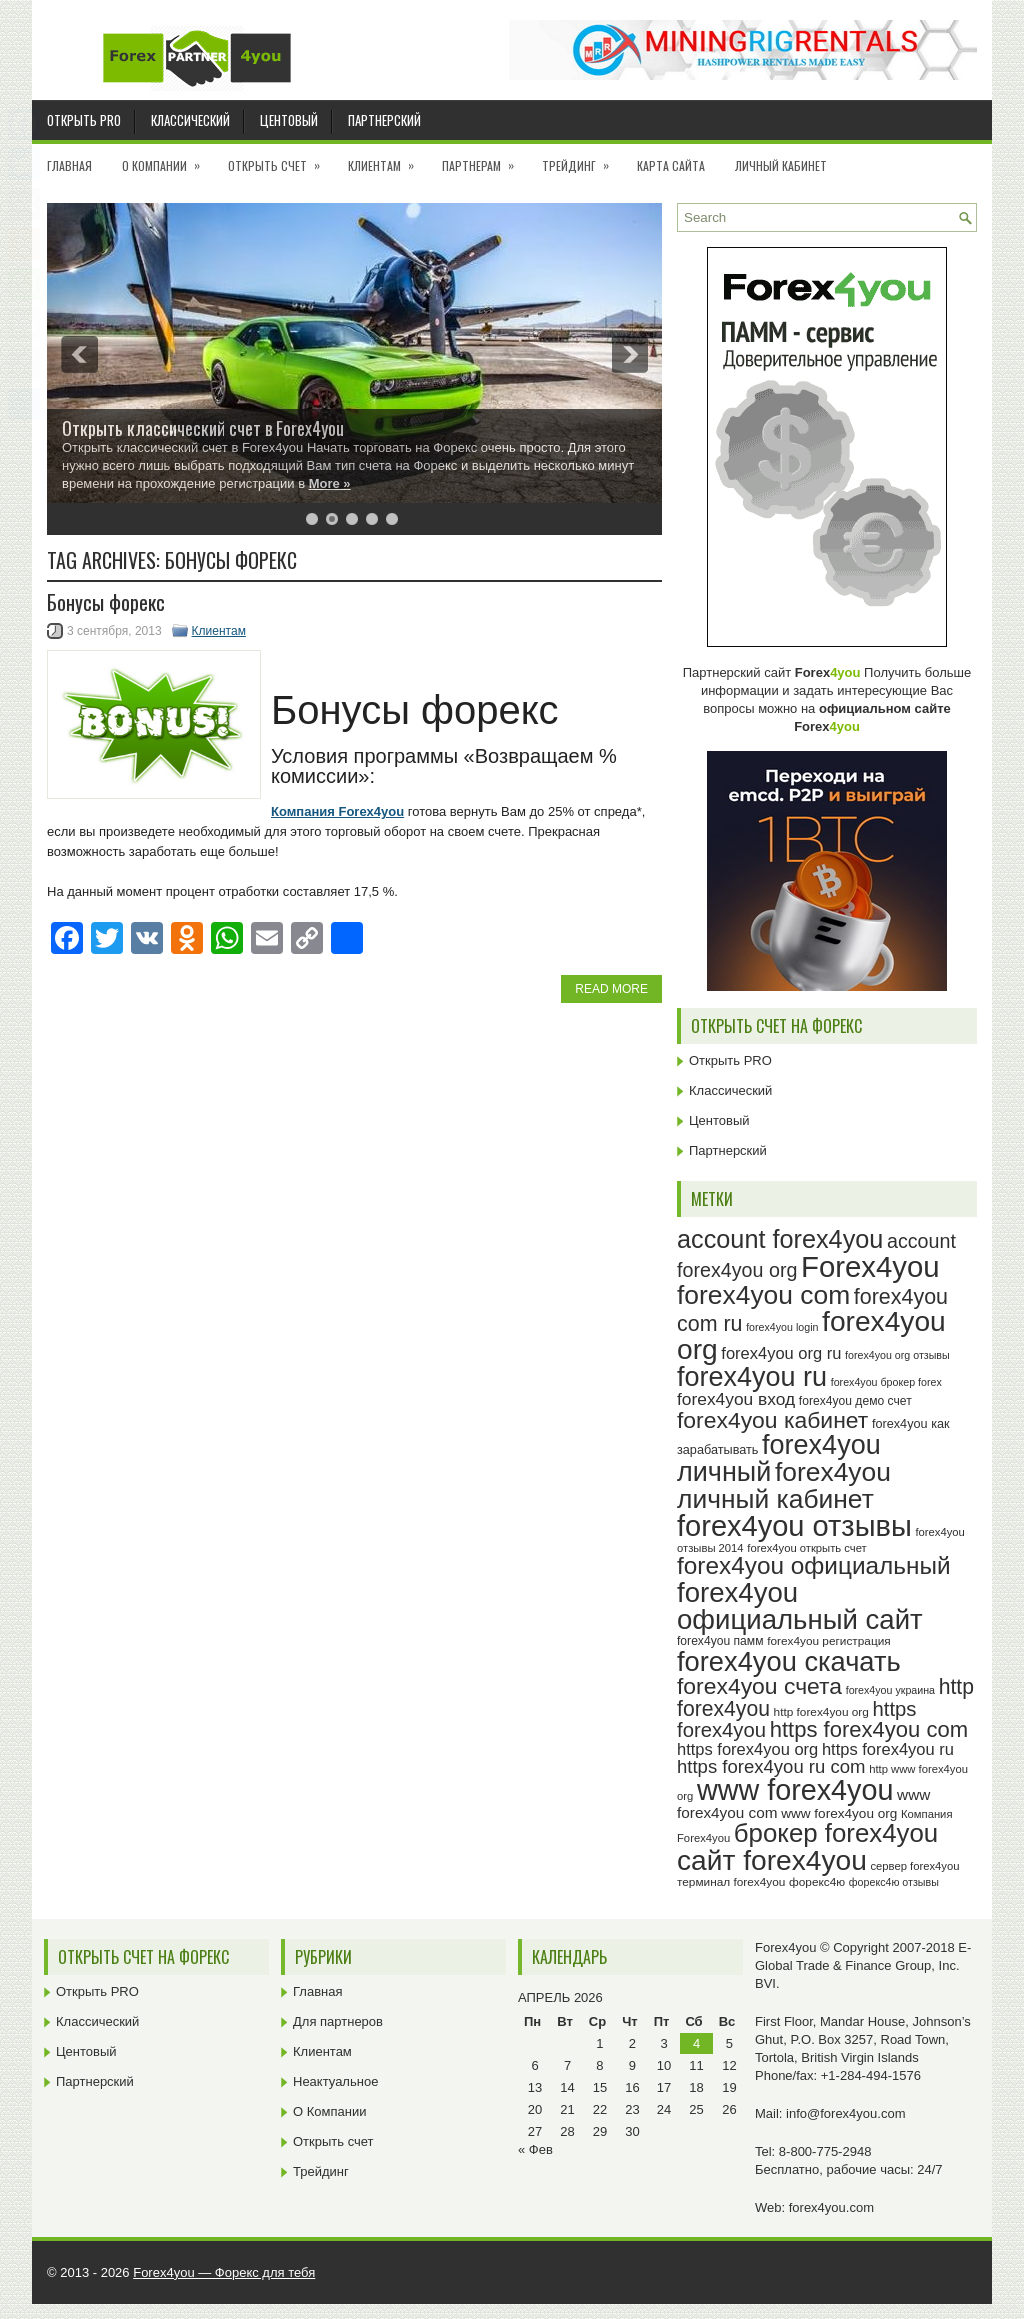 This screenshot has width=1024, height=2319. What do you see at coordinates (817, 1882) in the screenshot?
I see `форекс4ю [форекс4ю (24 элемента)]` at bounding box center [817, 1882].